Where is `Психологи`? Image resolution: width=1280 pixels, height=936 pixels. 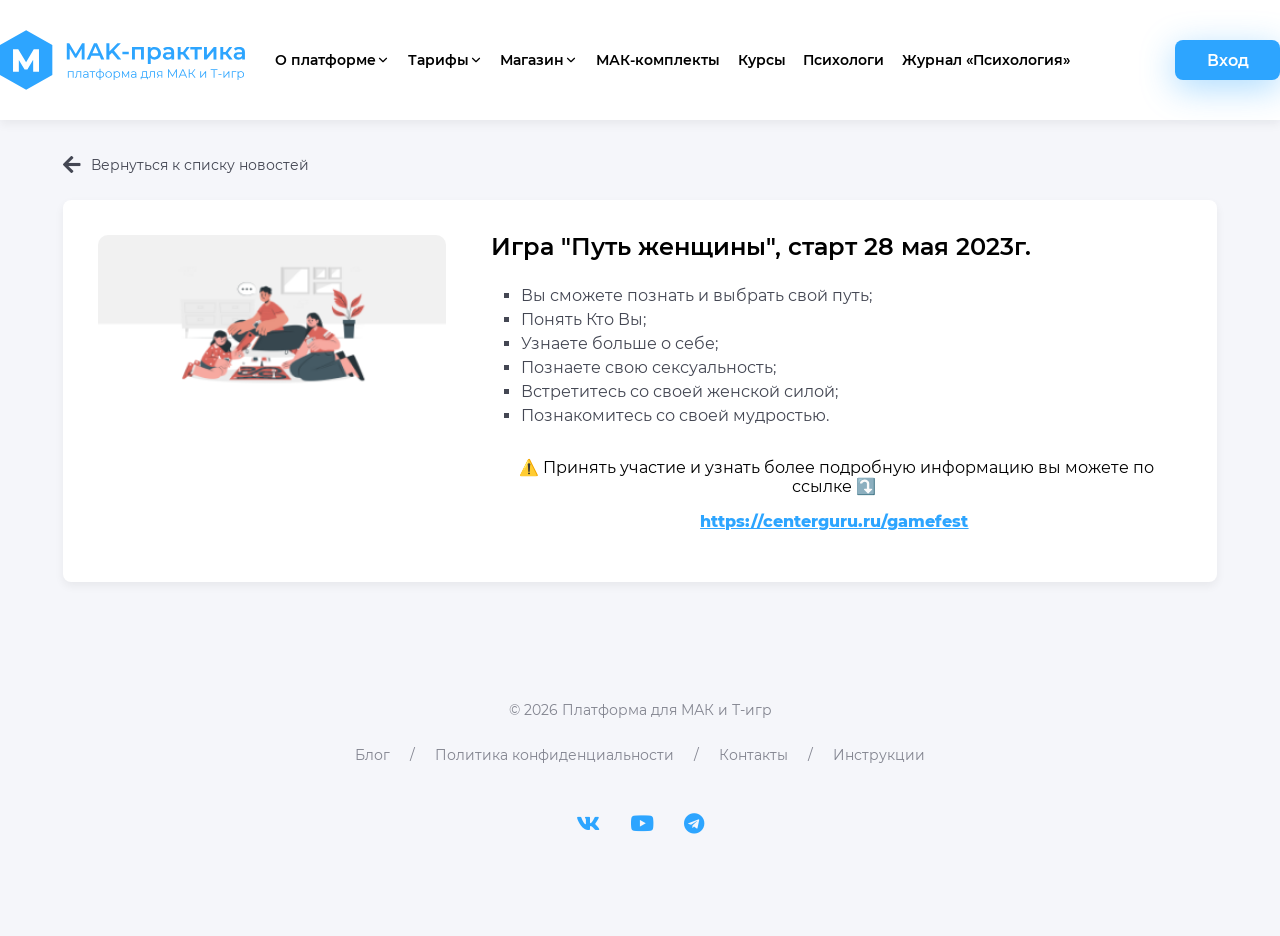 Психологи is located at coordinates (843, 60).